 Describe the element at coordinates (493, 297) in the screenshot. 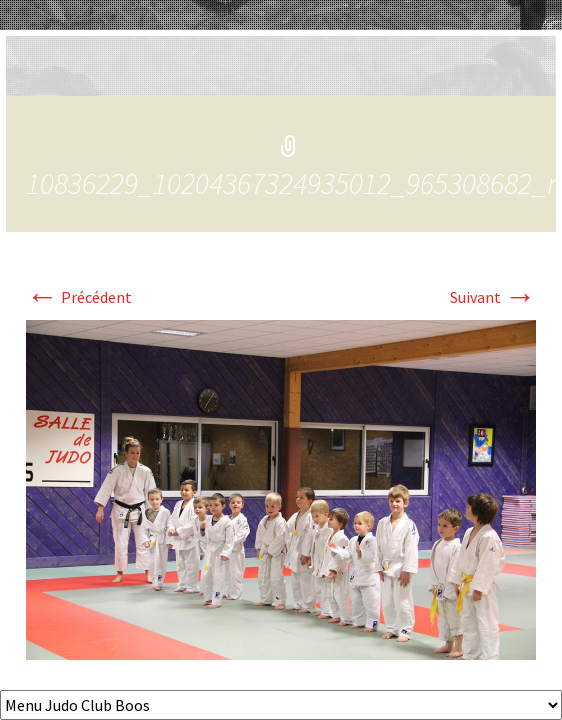

I see `Suivant` at that location.